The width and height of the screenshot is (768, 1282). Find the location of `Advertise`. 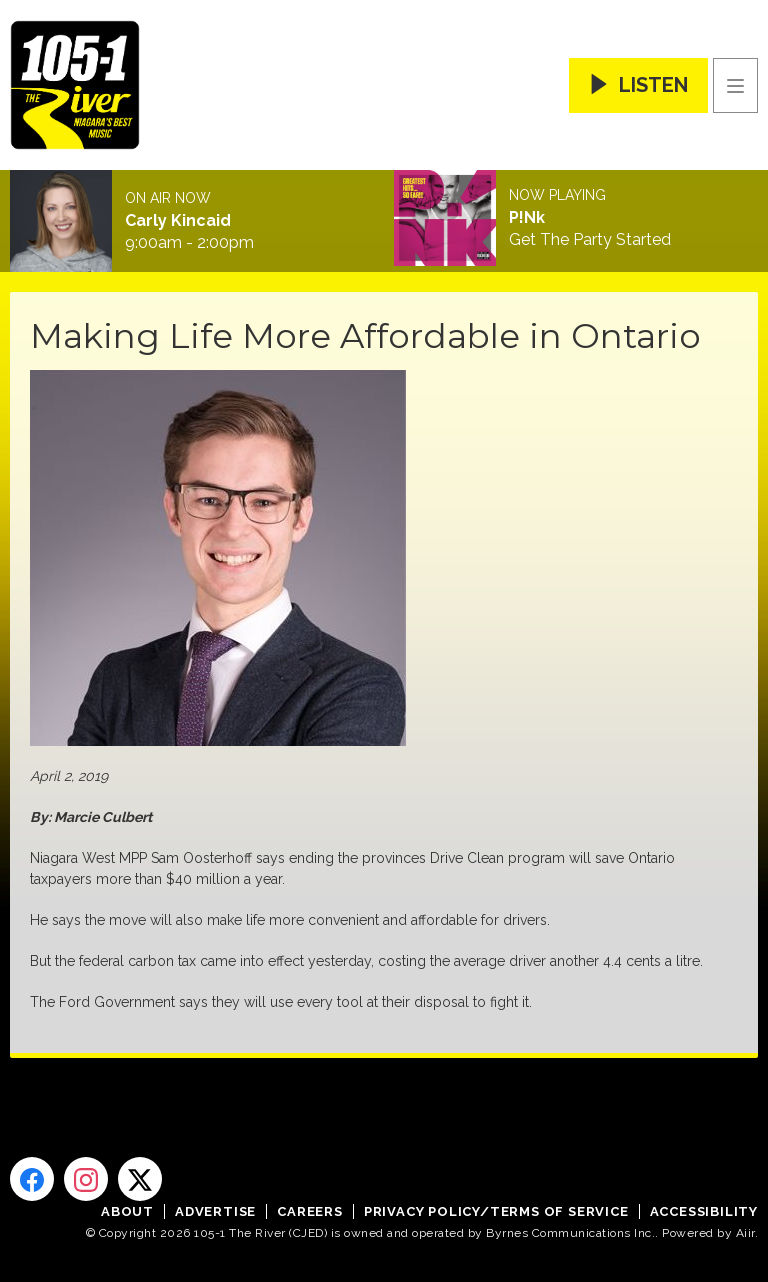

Advertise is located at coordinates (215, 1211).